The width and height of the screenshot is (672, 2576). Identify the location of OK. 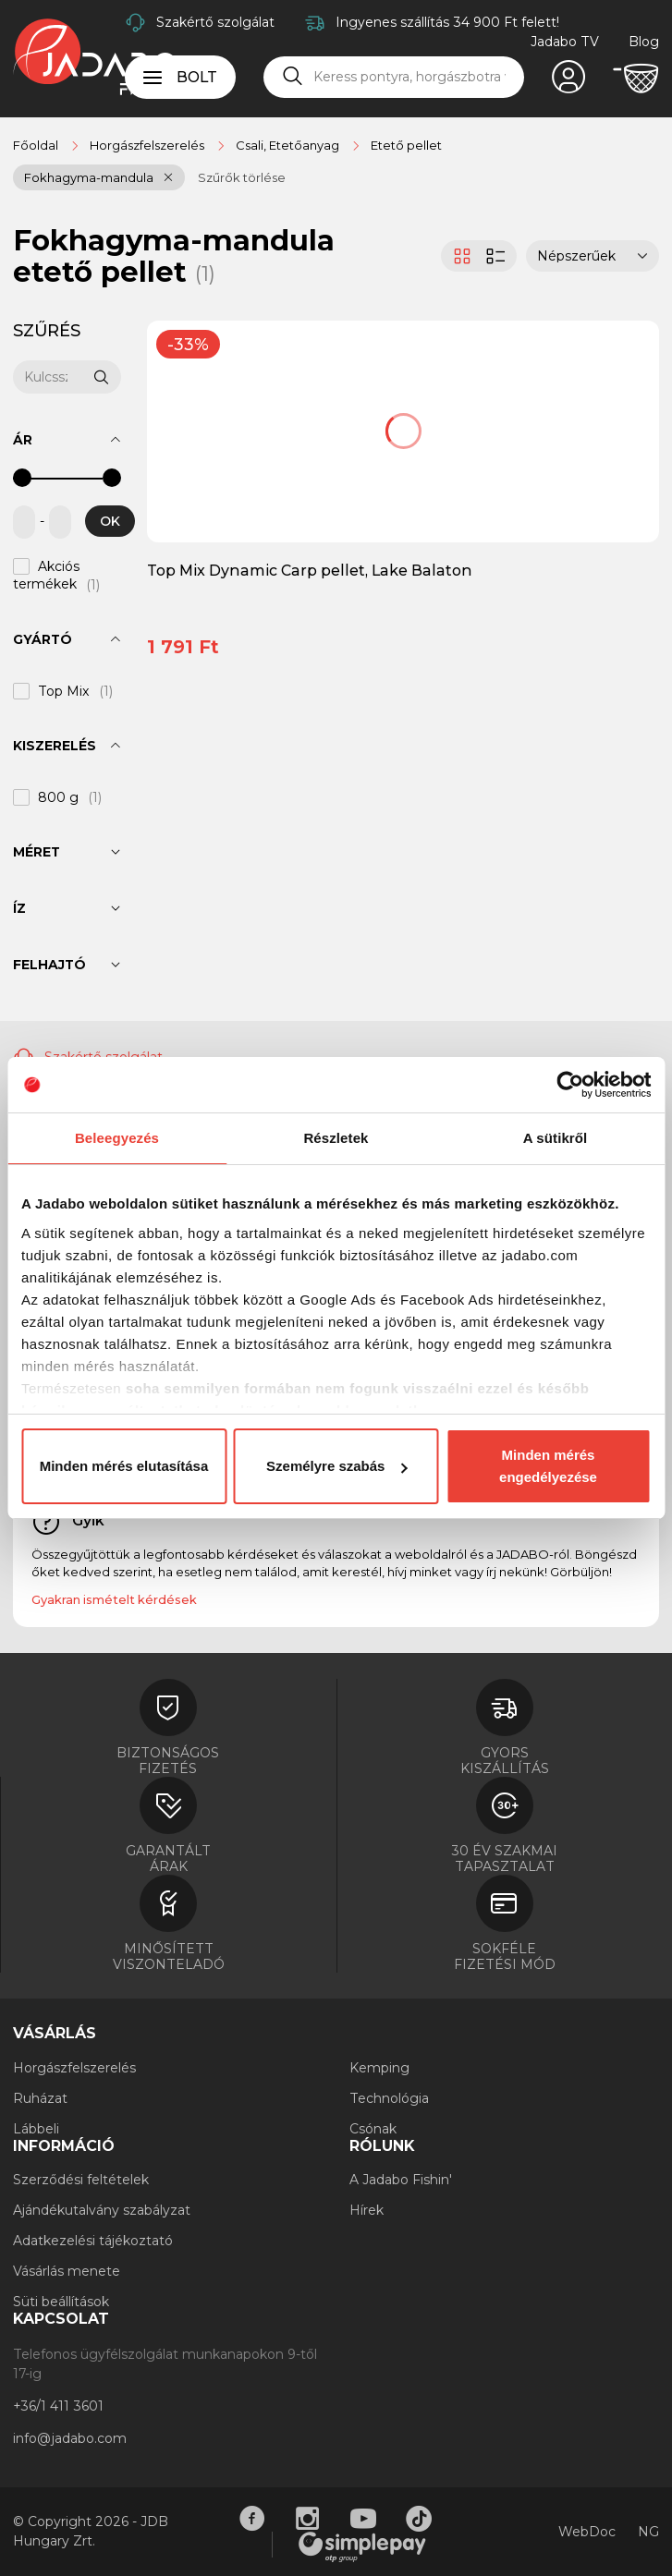
(110, 521).